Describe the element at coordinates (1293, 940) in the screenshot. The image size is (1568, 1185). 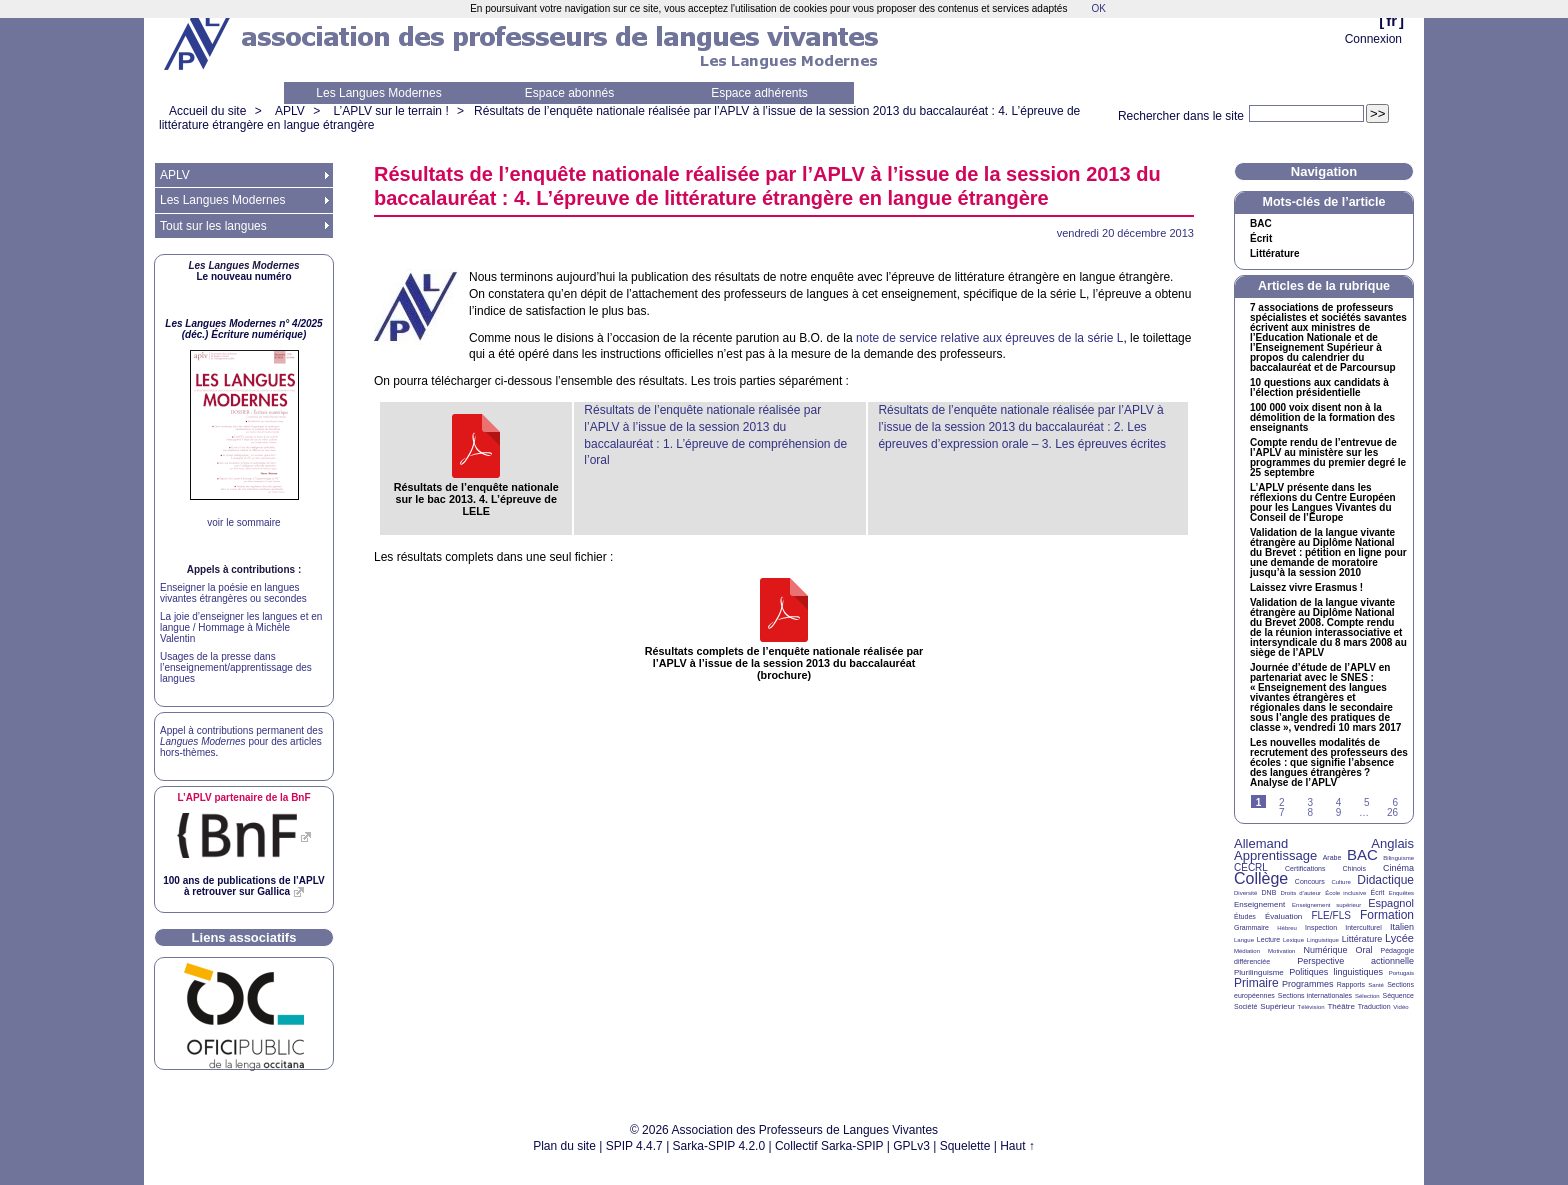
I see `Lexique` at that location.